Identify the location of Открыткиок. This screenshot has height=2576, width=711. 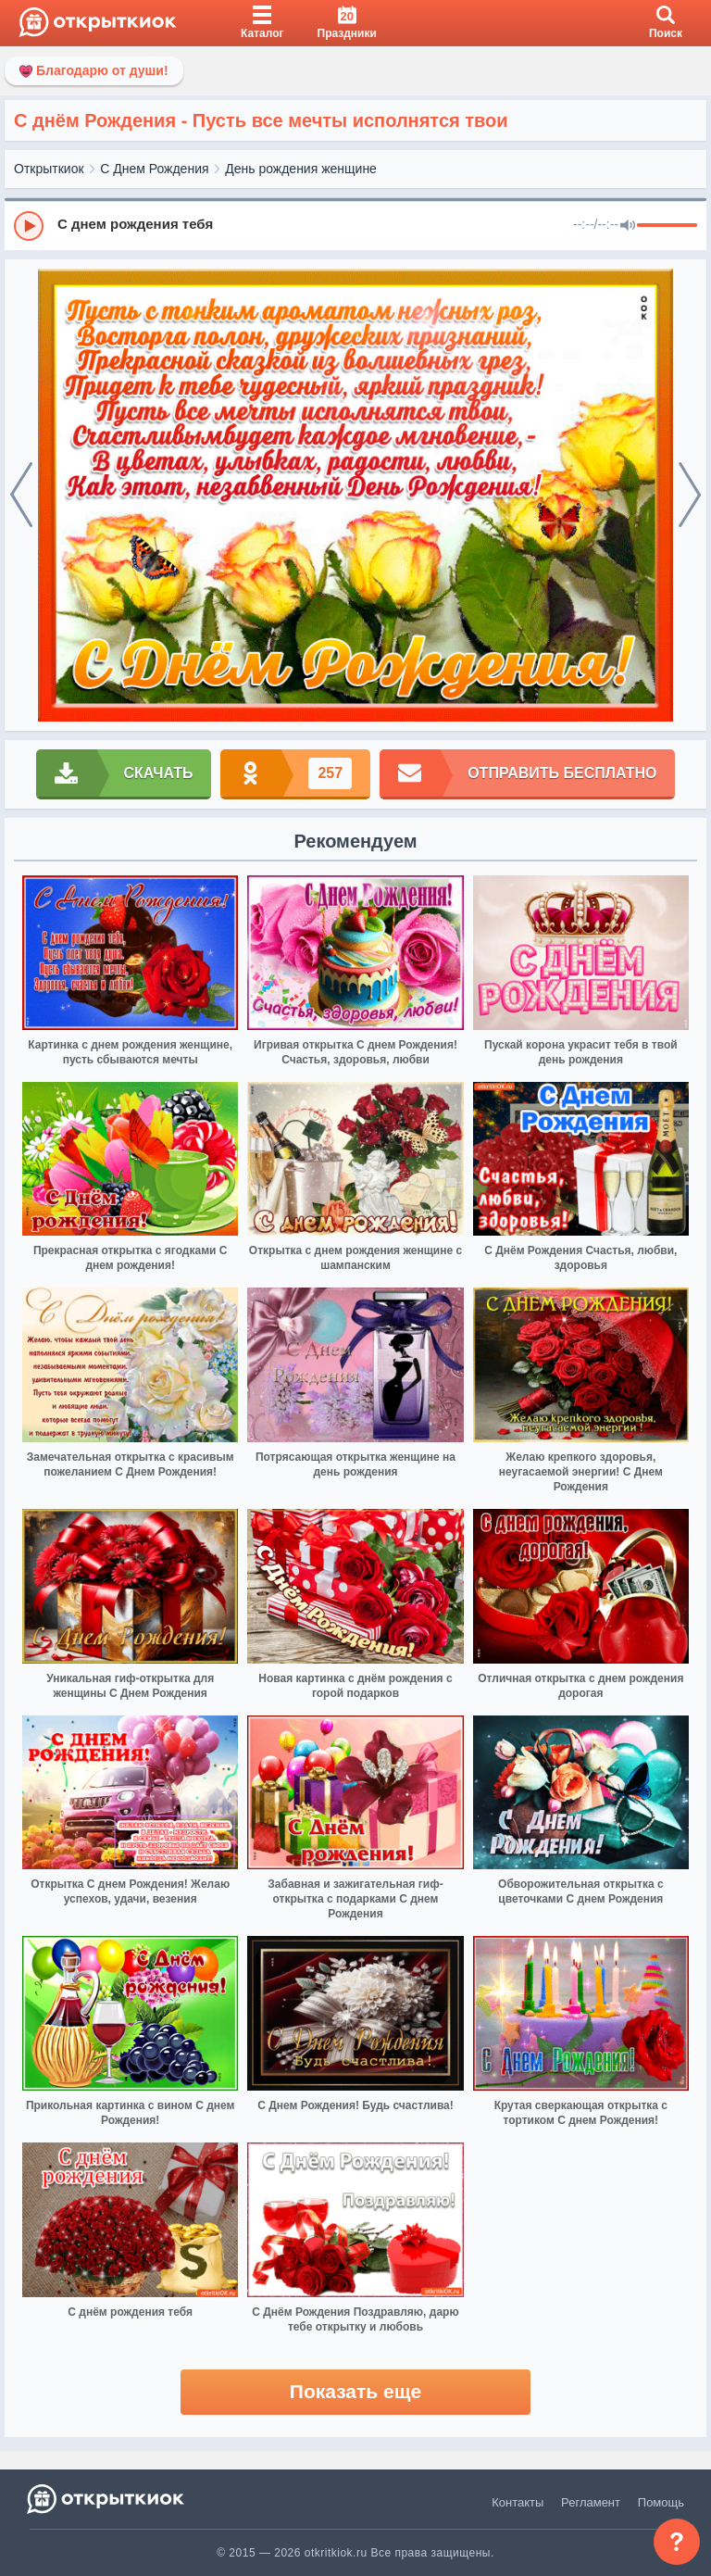
(49, 168).